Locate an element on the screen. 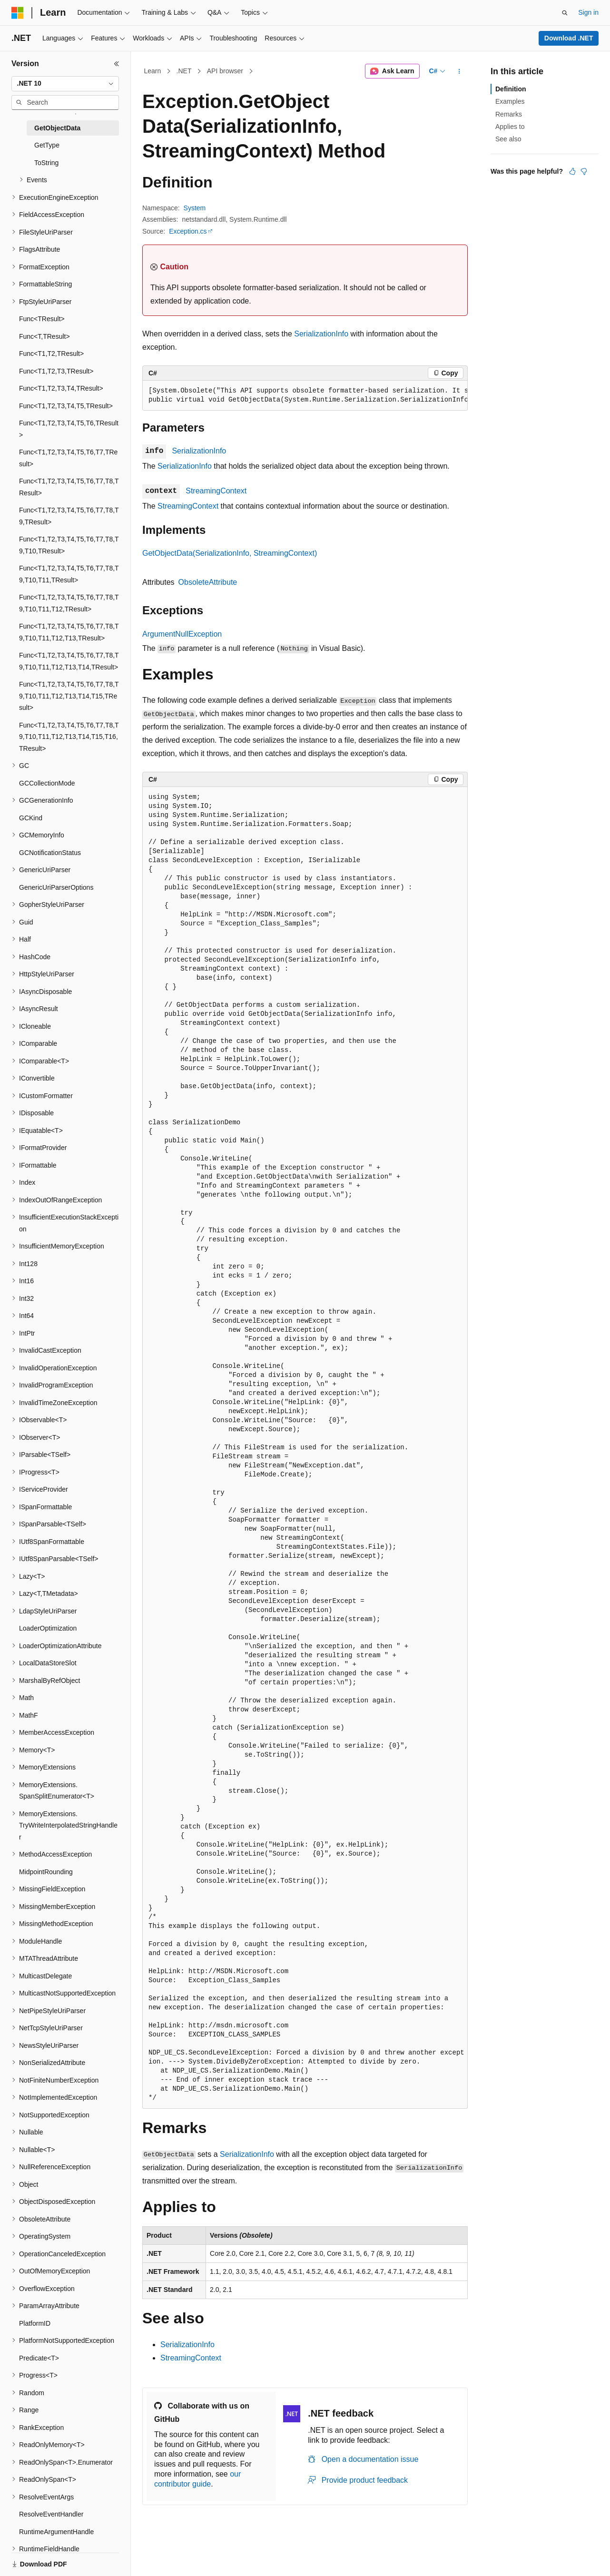 The width and height of the screenshot is (610, 2576). LoaderOptimization [treeitem] is located at coordinates (48, 1628).